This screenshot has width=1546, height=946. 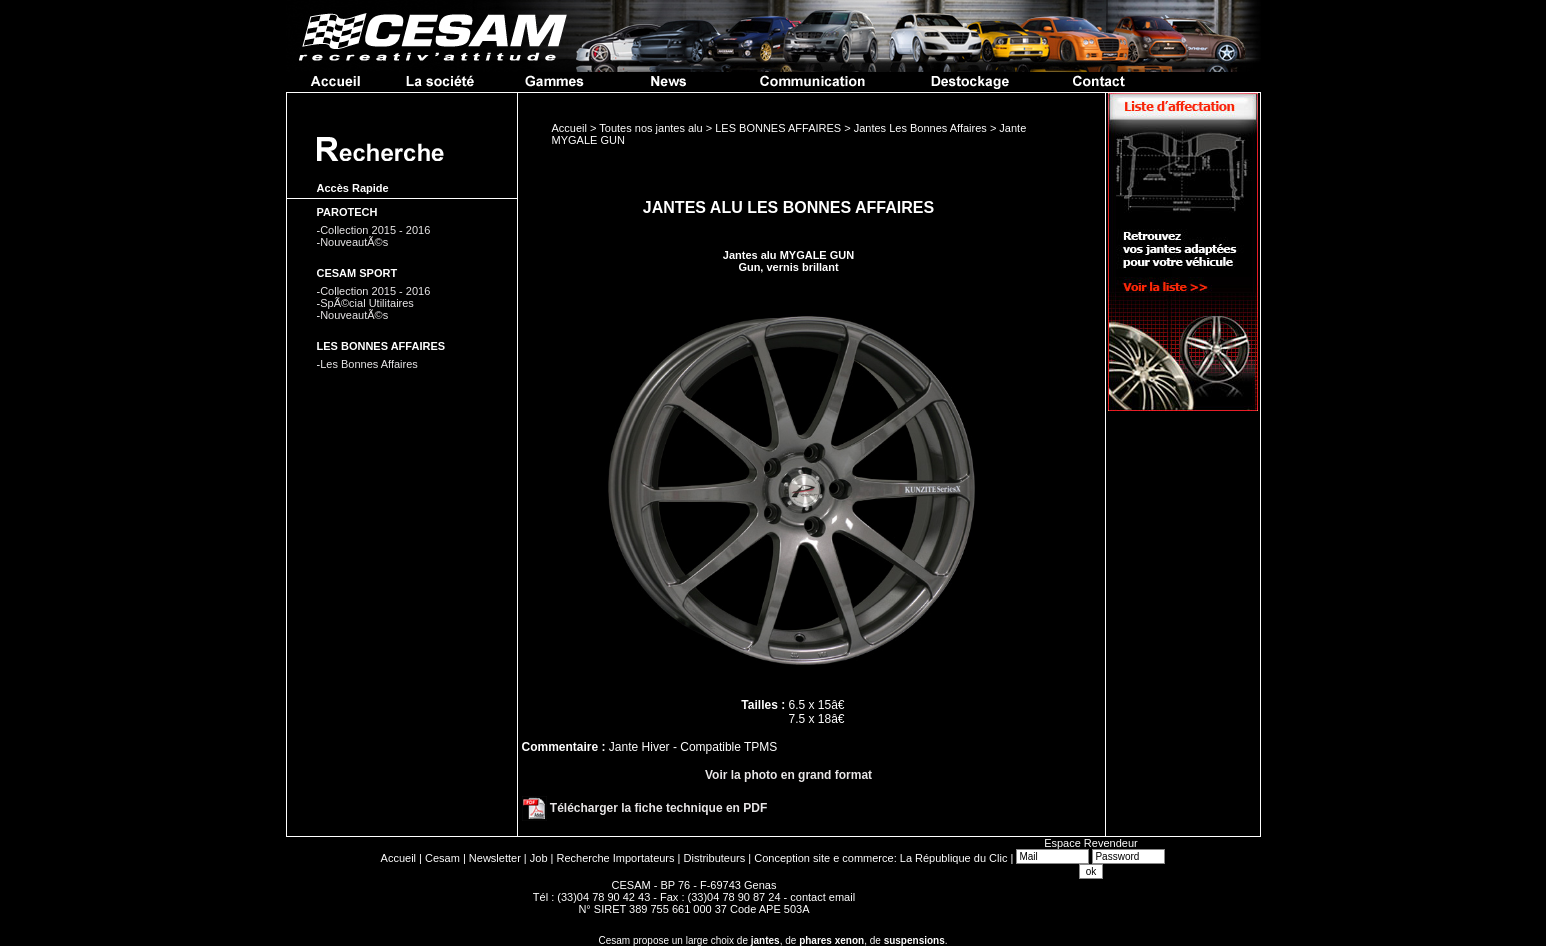 What do you see at coordinates (539, 858) in the screenshot?
I see `Job` at bounding box center [539, 858].